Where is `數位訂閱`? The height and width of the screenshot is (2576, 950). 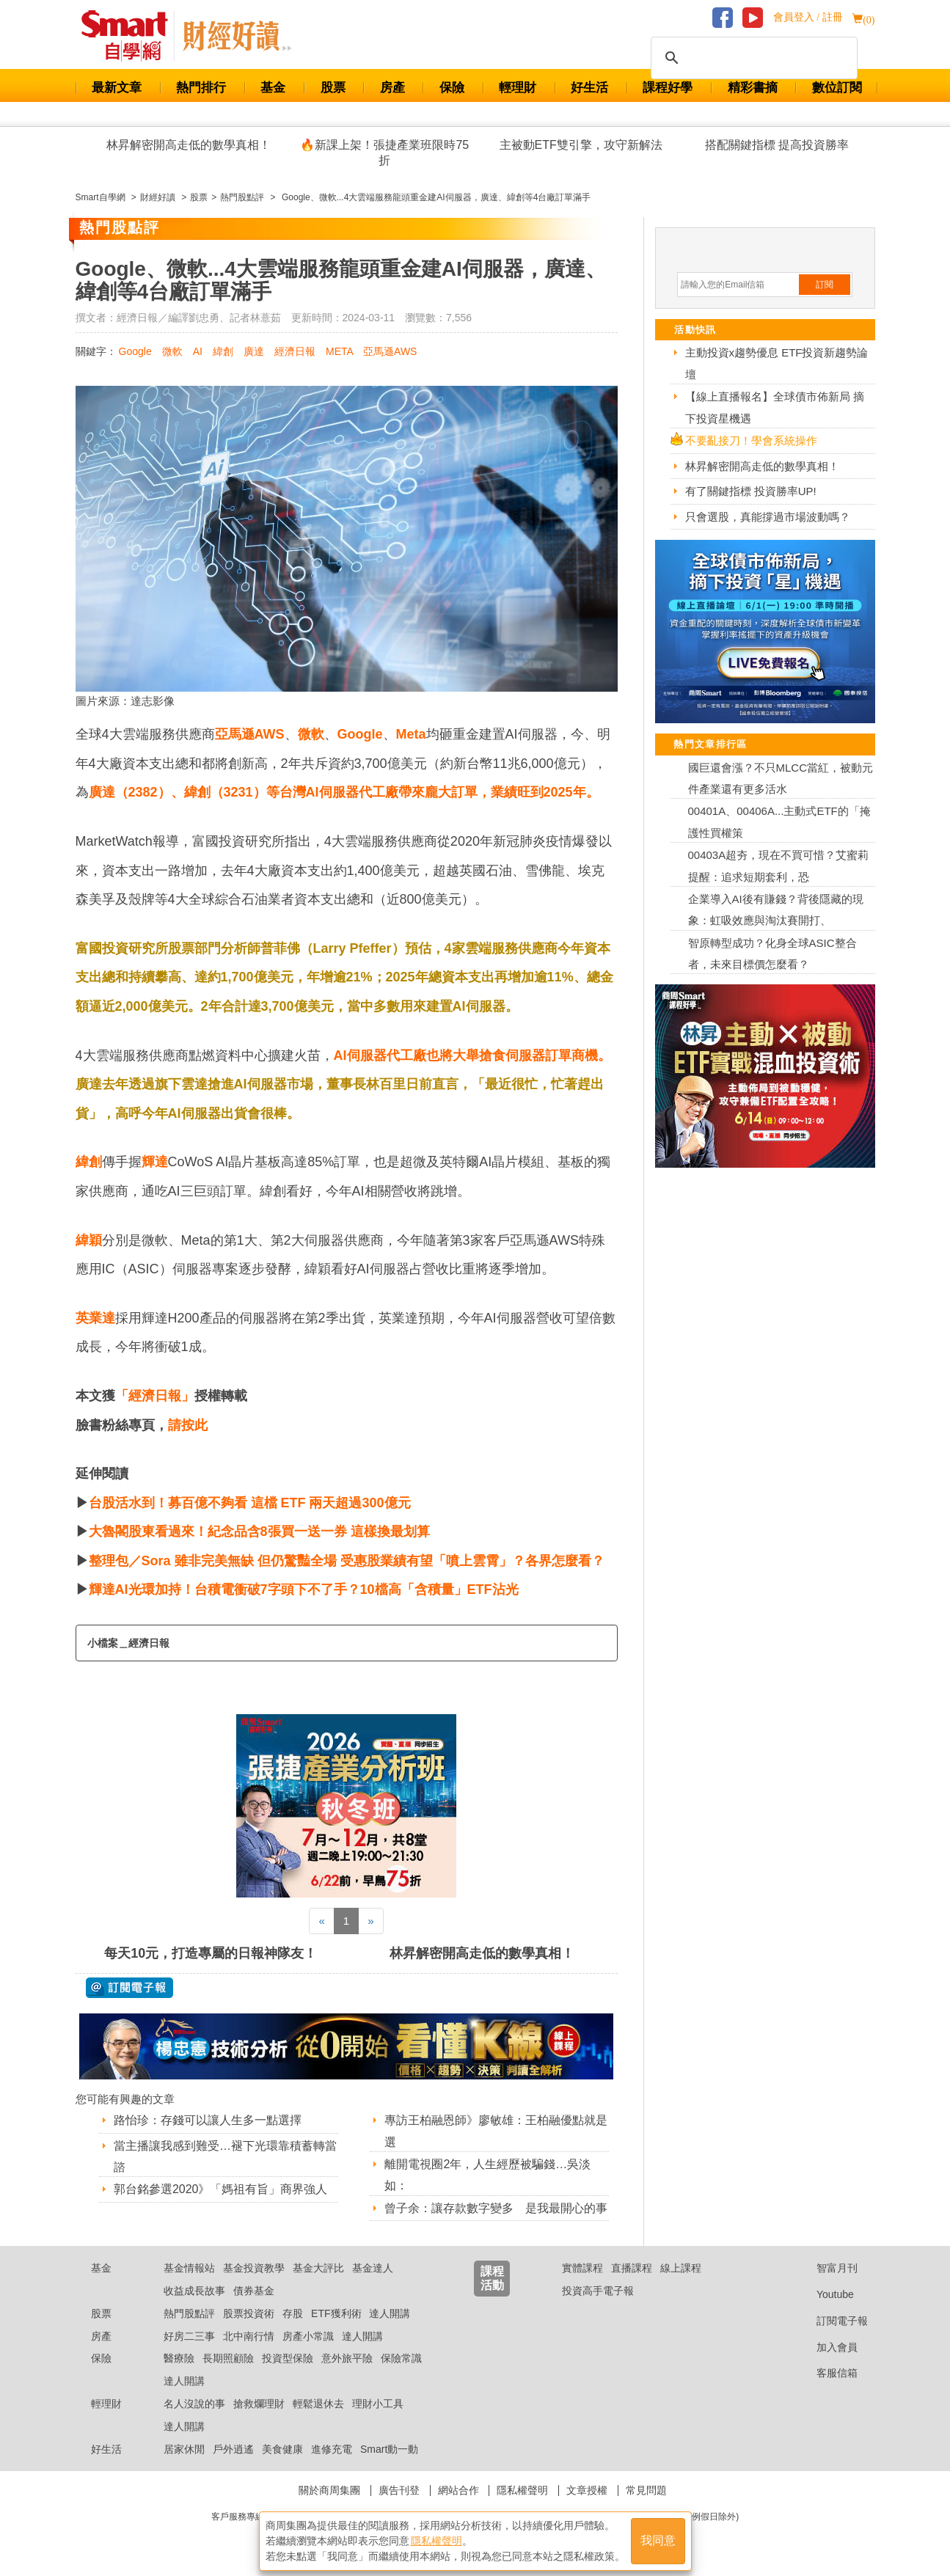 數位訂閱 is located at coordinates (837, 87).